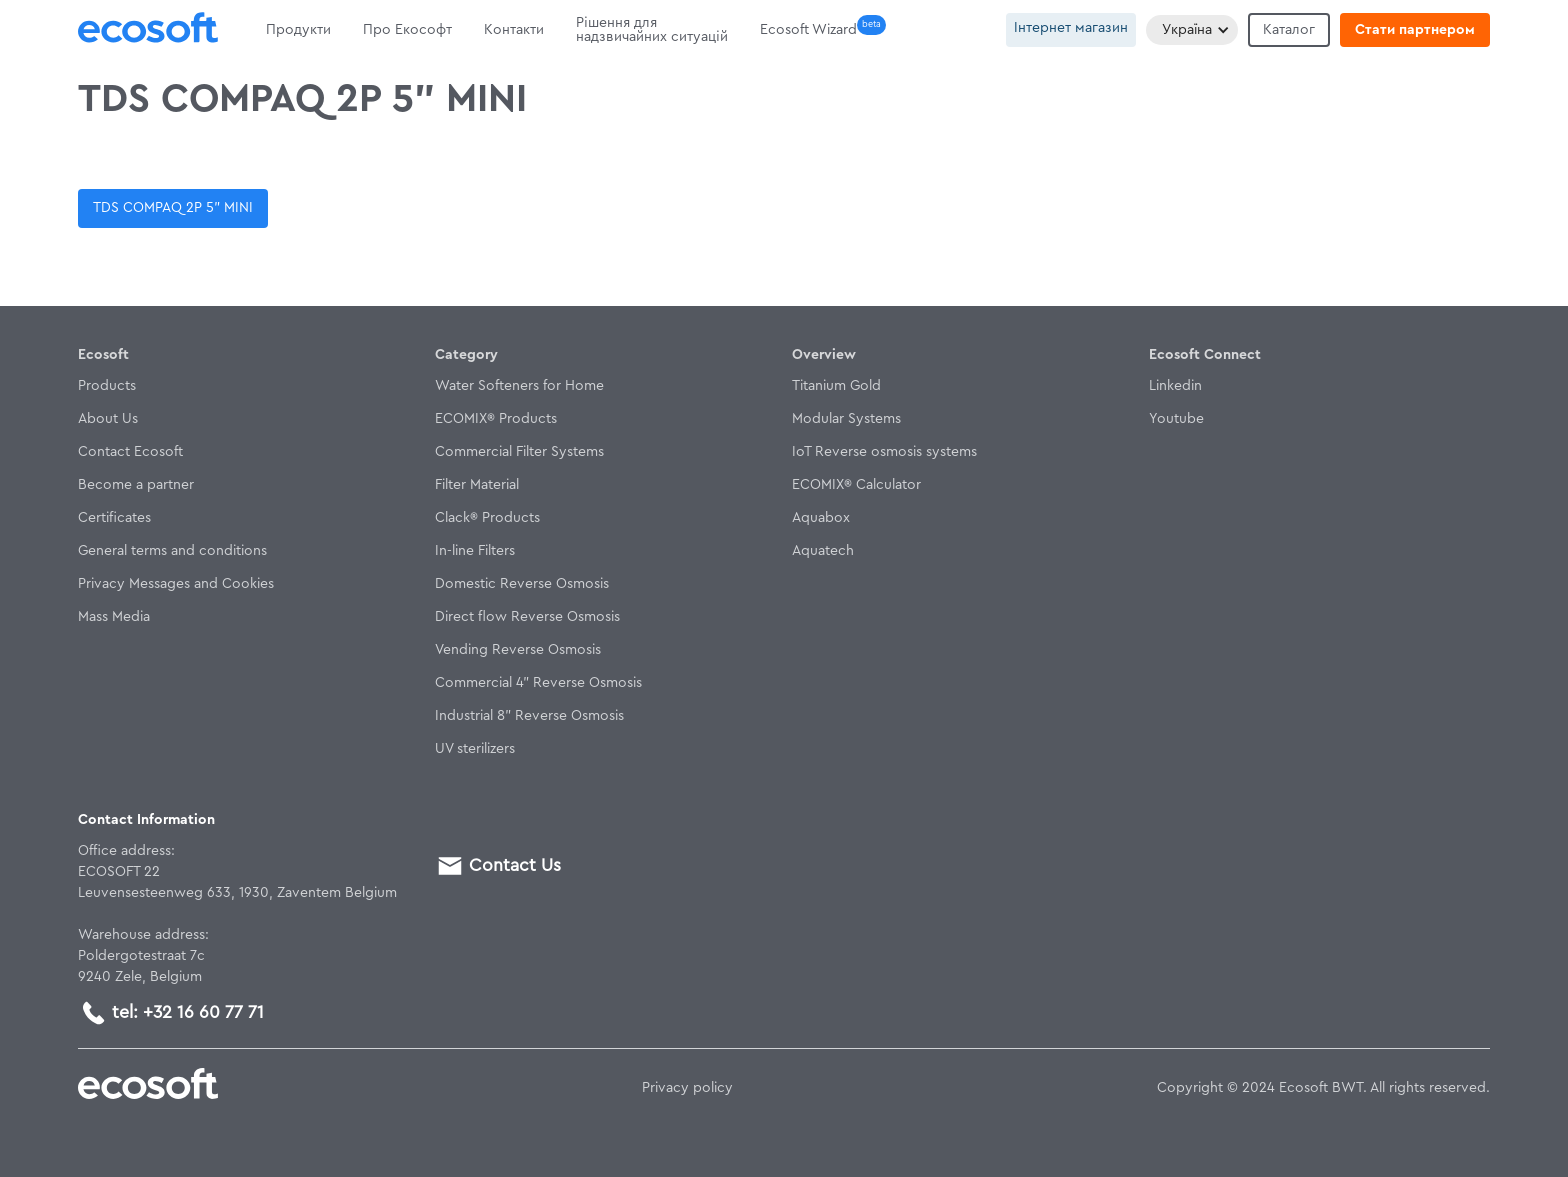  I want to click on Contact Ecosoft, so click(130, 452).